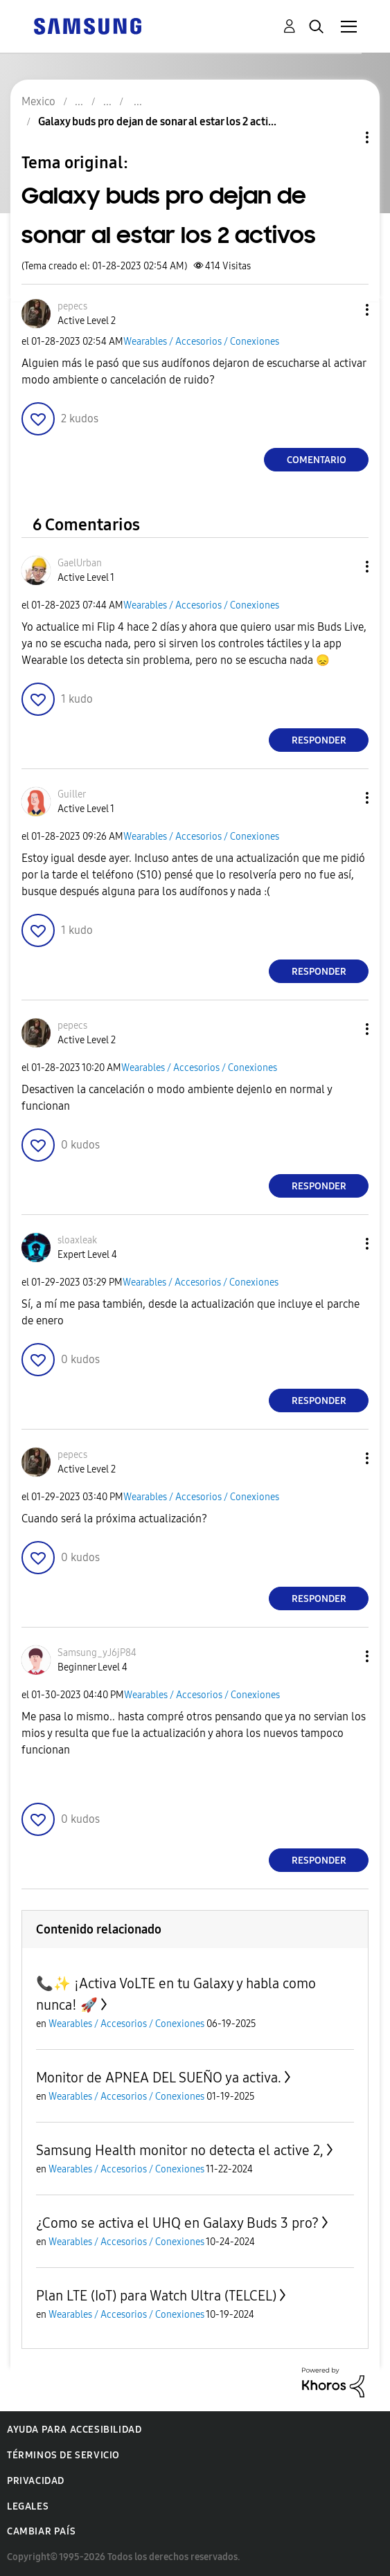 Image resolution: width=390 pixels, height=2576 pixels. Describe the element at coordinates (74, 2429) in the screenshot. I see `Ayuda para accesibilidad` at that location.